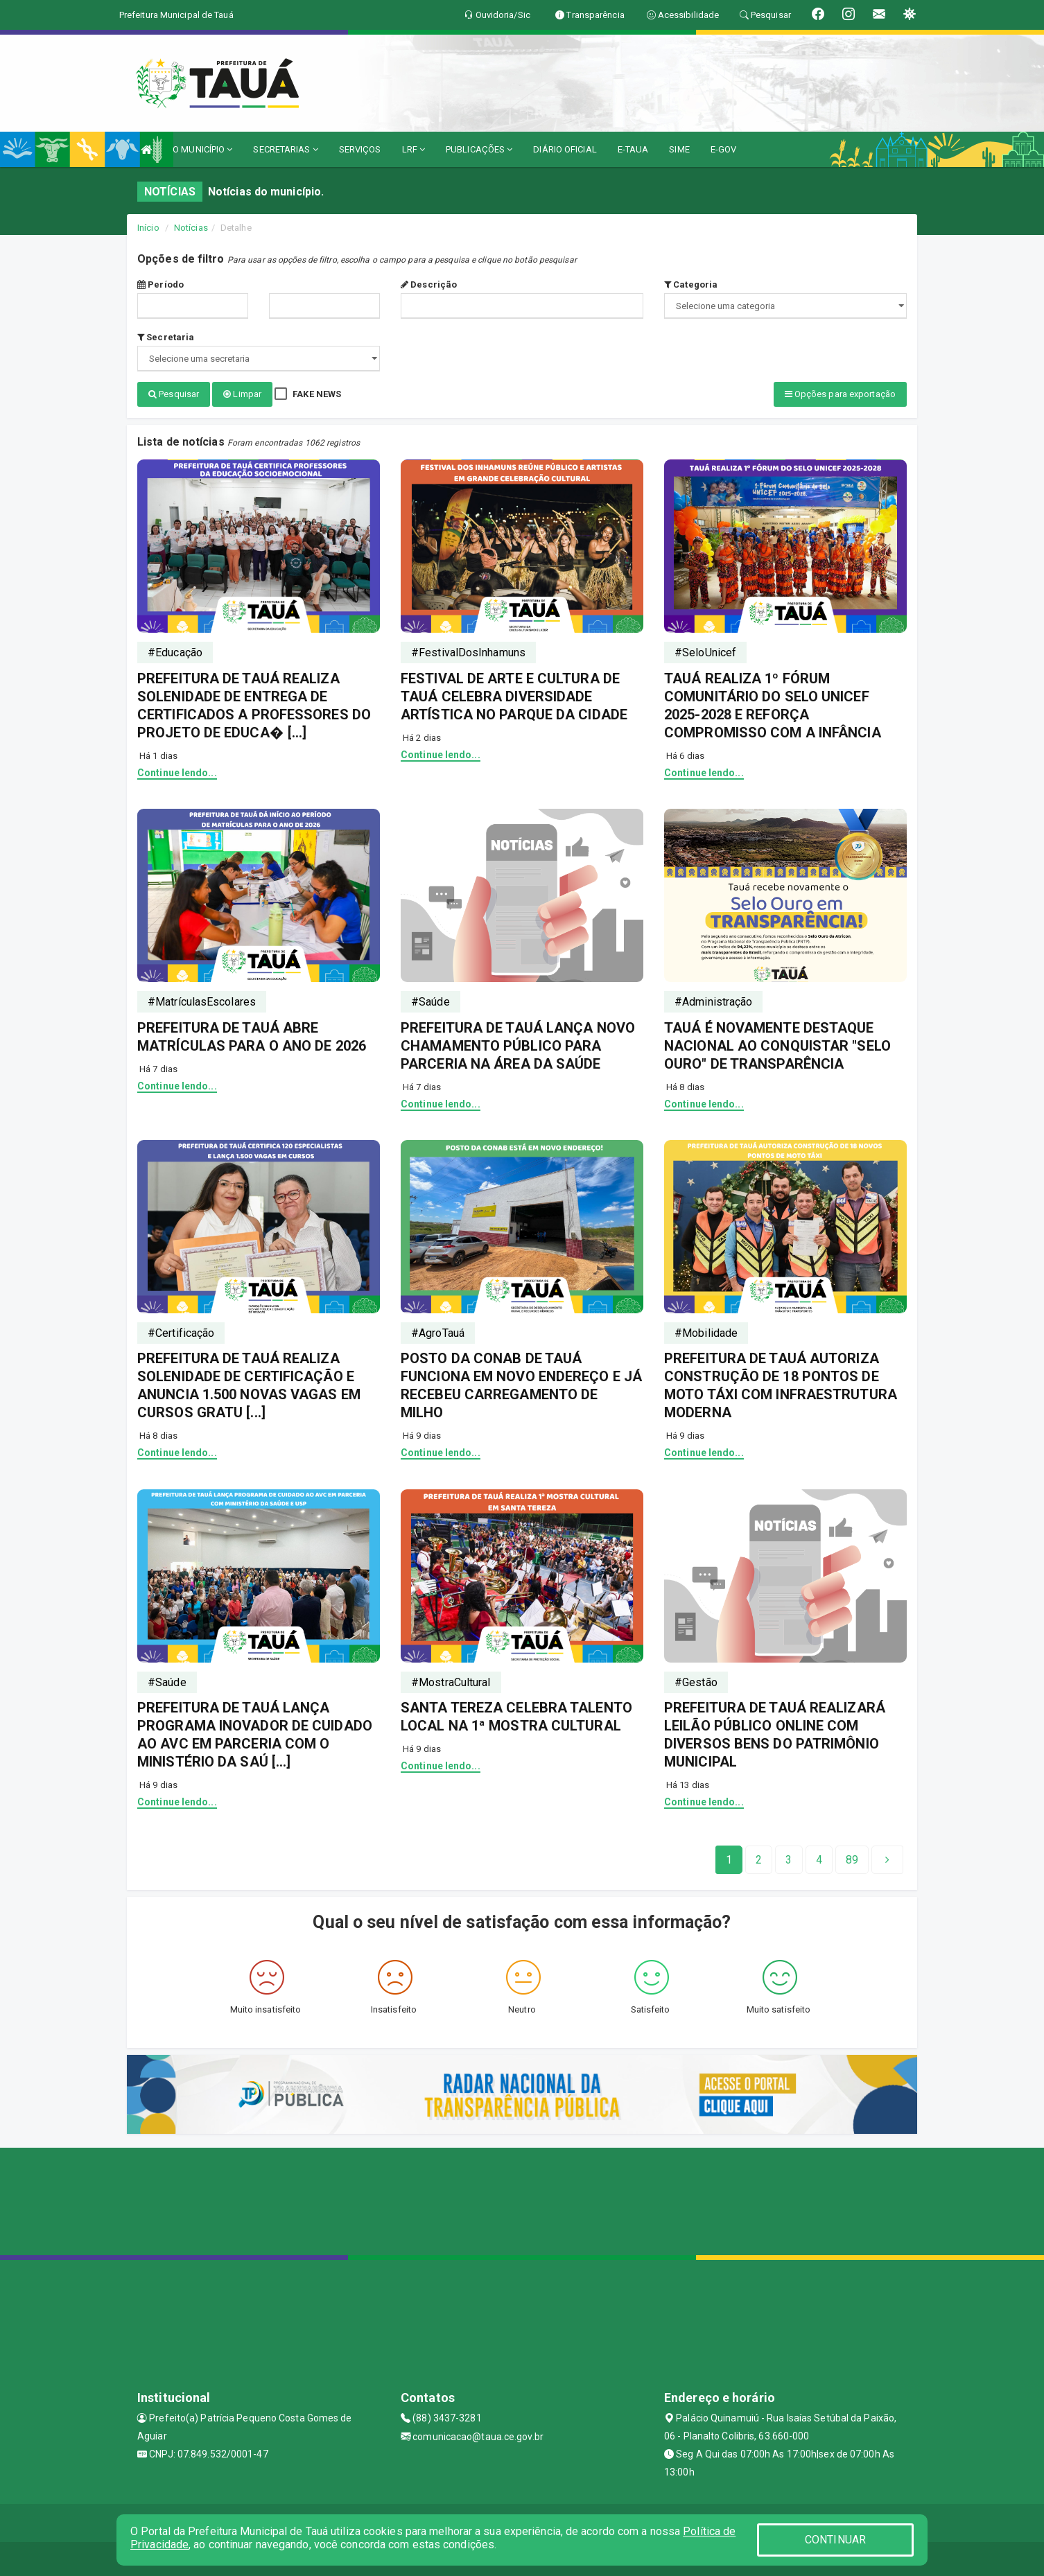 This screenshot has width=1044, height=2576. Describe the element at coordinates (360, 149) in the screenshot. I see `SERVIÇOS` at that location.